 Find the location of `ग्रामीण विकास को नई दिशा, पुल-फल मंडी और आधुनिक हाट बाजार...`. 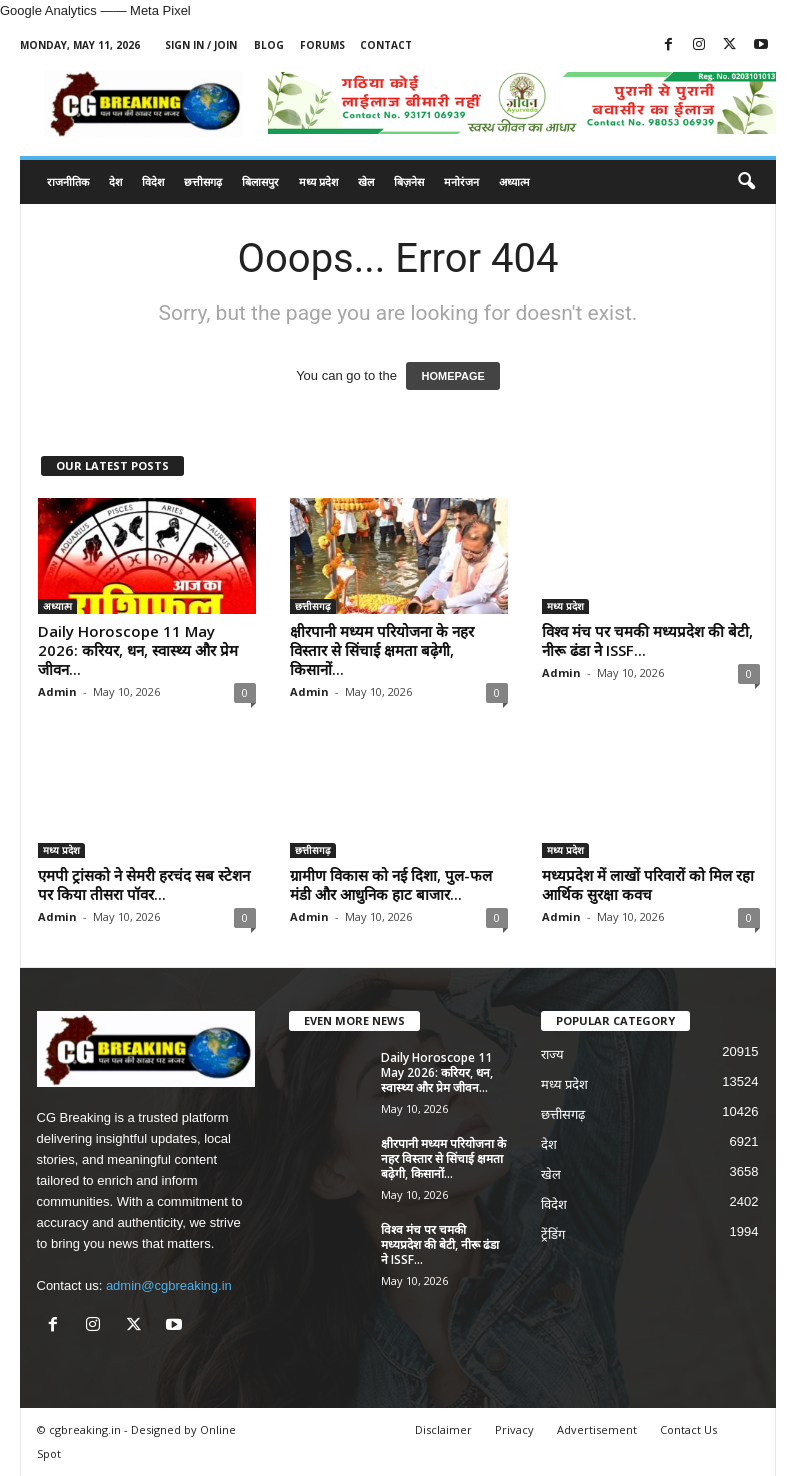

ग्रामीण विकास को नई दिशा, पुल-फल मंडी और आधुनिक हाट बाजार... is located at coordinates (391, 884).